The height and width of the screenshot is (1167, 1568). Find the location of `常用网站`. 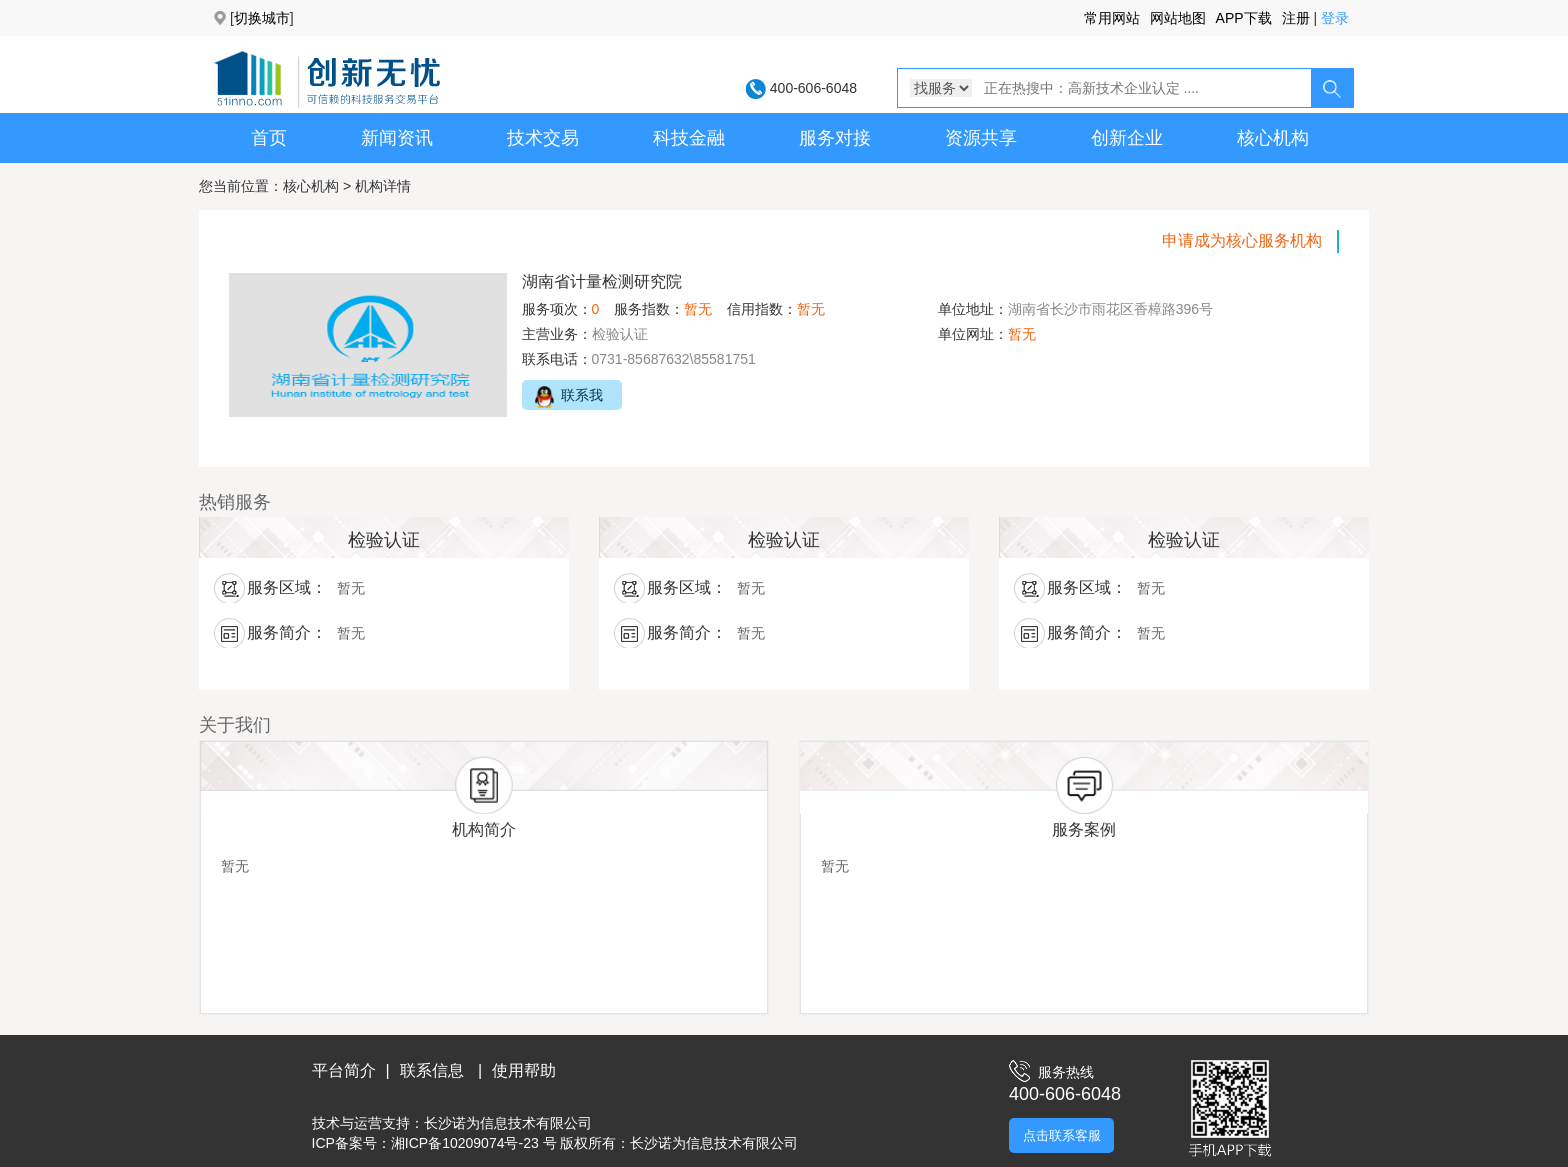

常用网站 is located at coordinates (1112, 18).